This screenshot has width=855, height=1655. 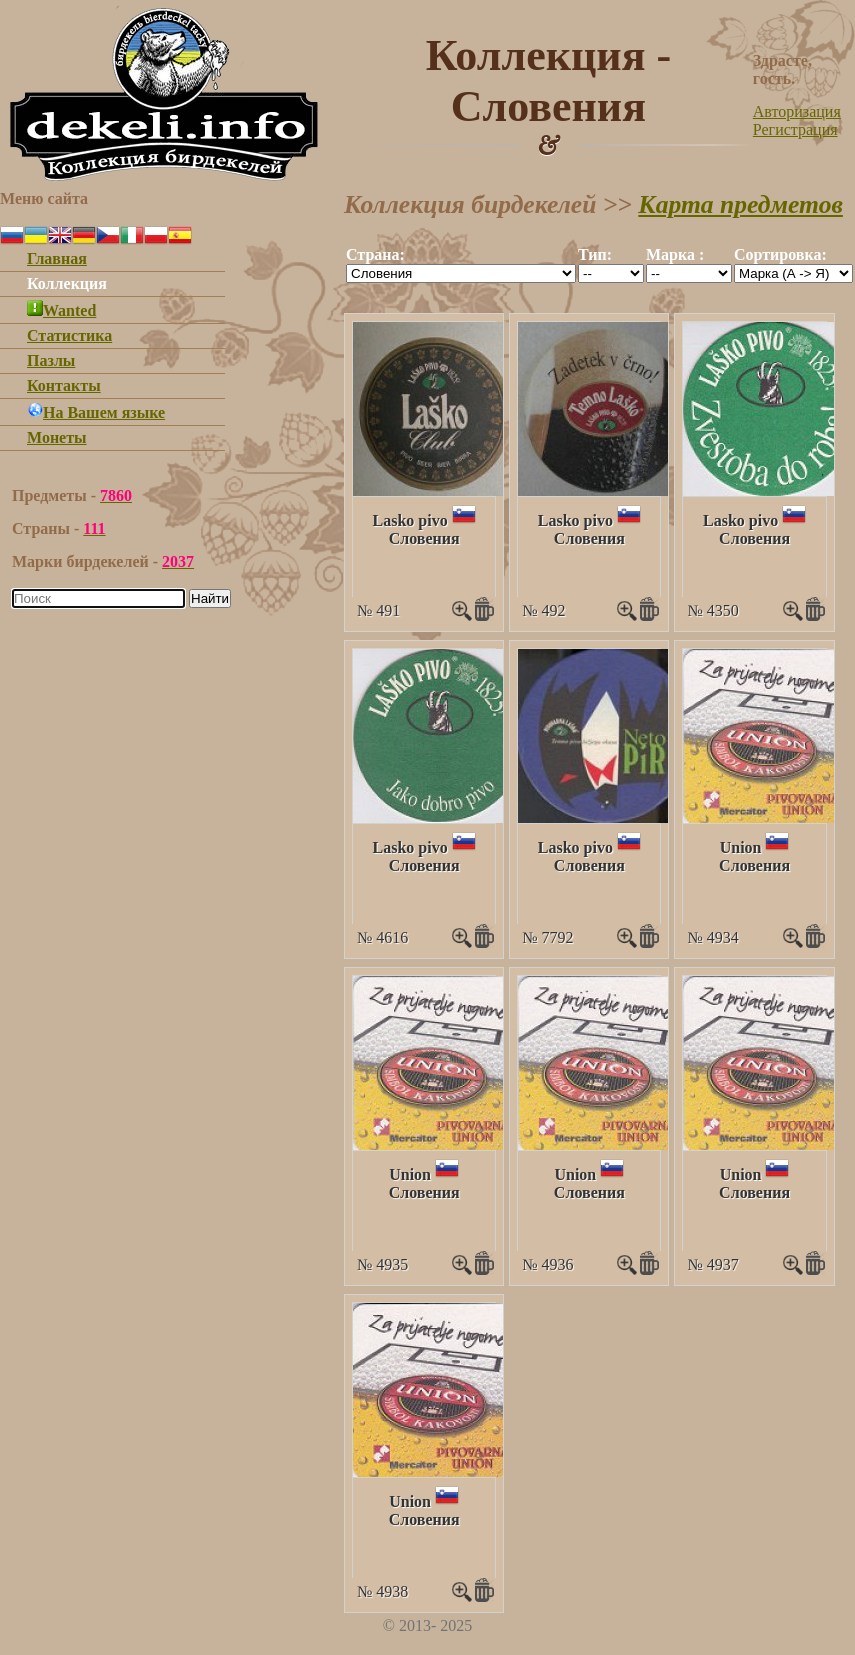 I want to click on Карта предметов, so click(x=740, y=204).